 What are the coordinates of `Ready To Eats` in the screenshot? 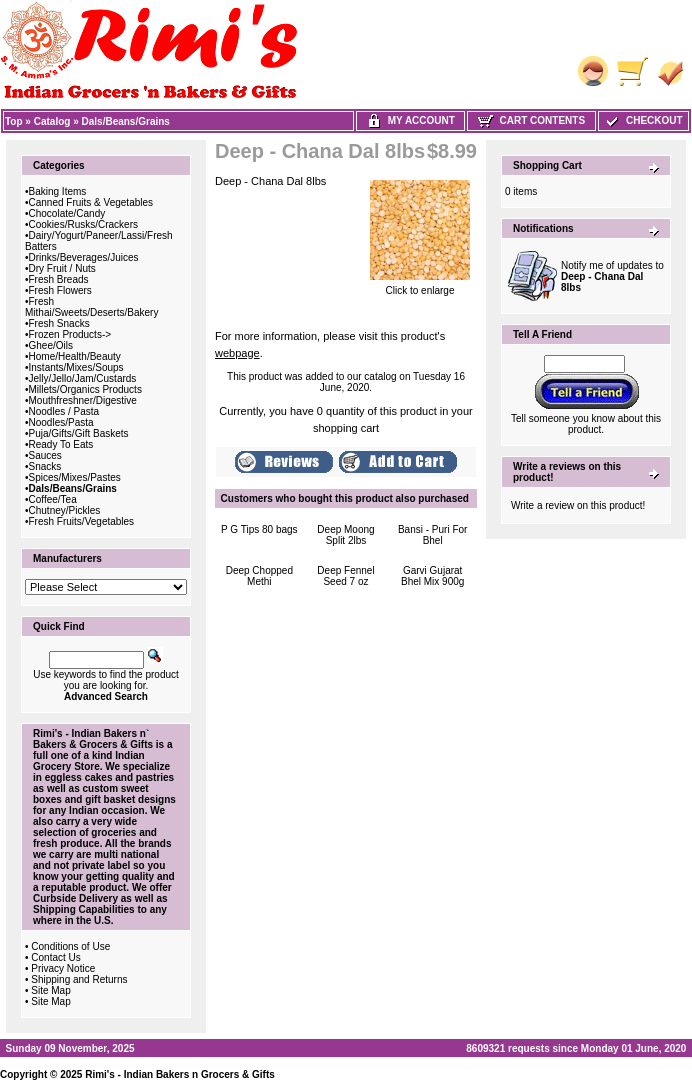 It's located at (61, 444).